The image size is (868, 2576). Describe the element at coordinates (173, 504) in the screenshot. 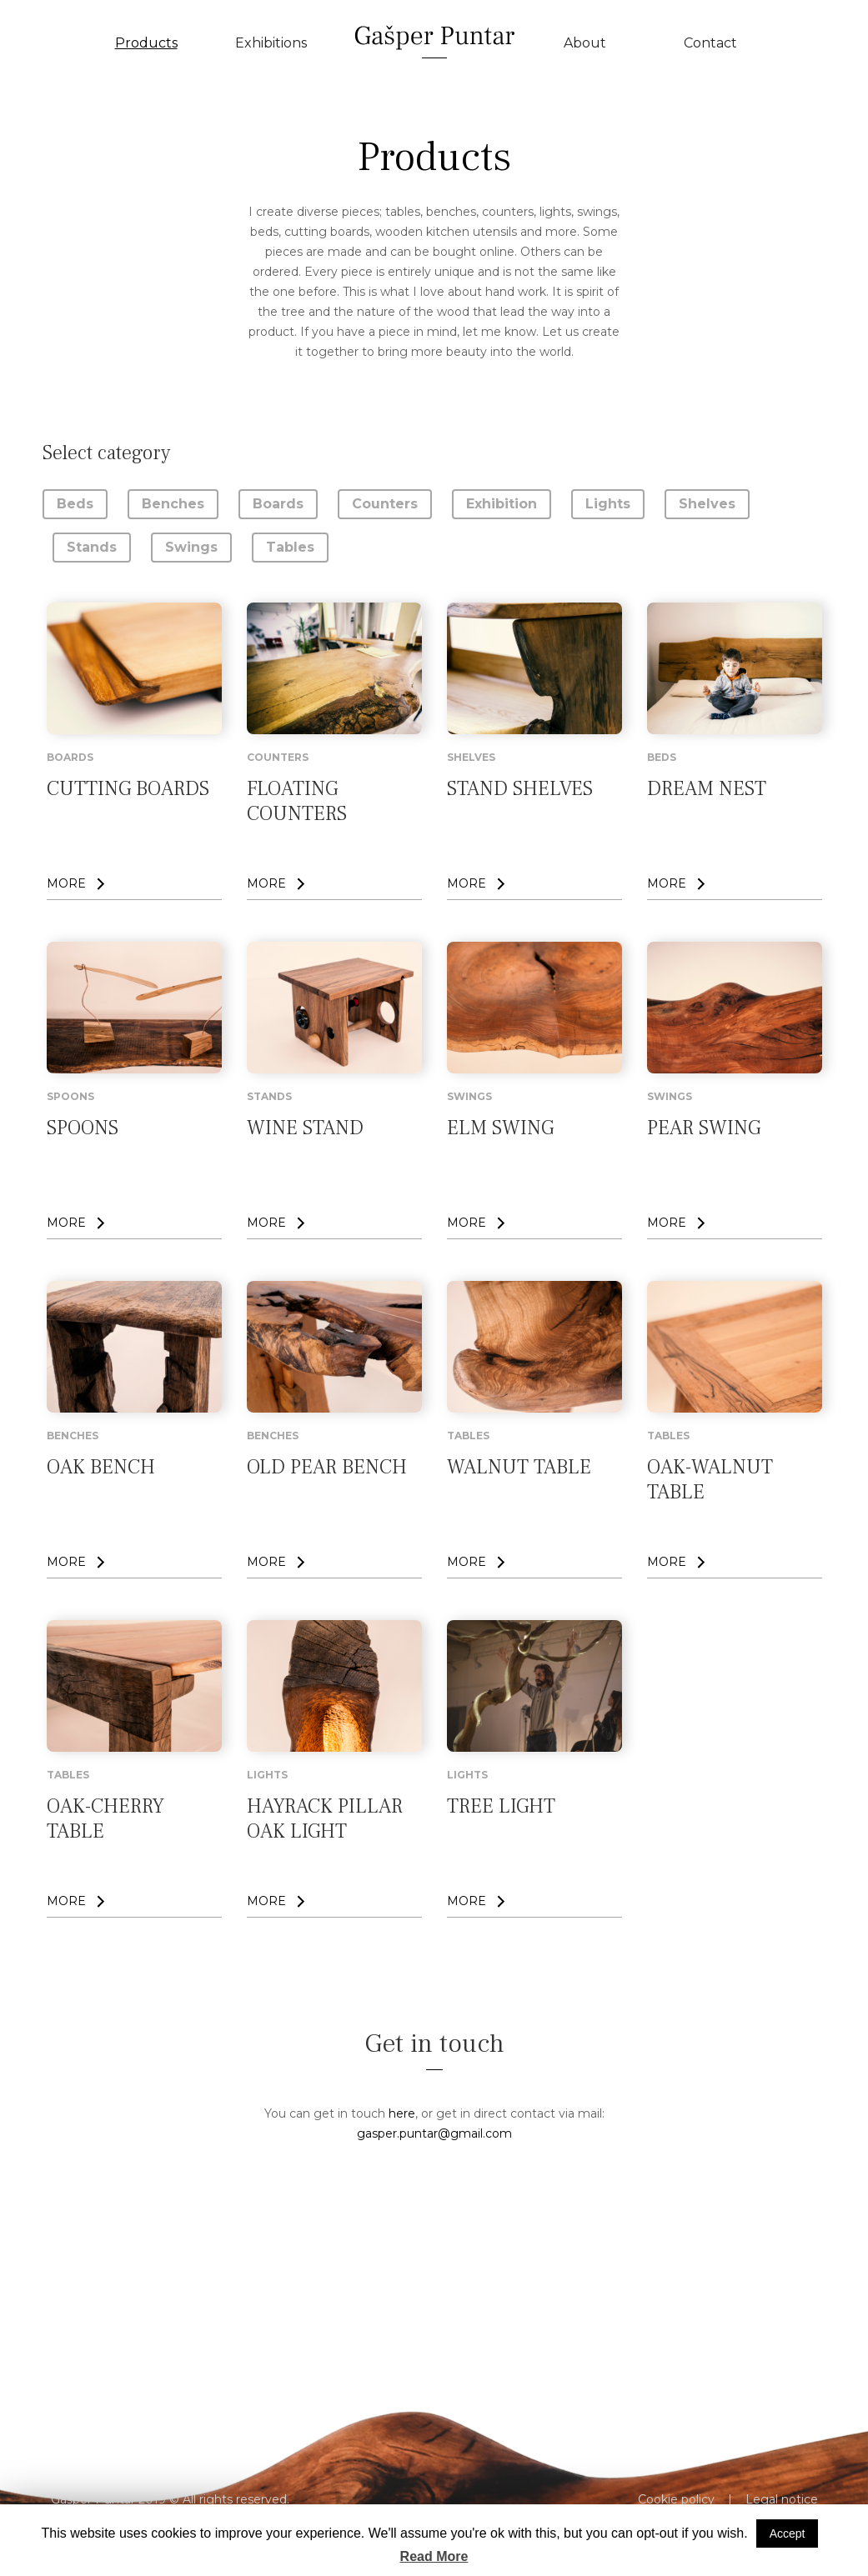

I see `Benches` at that location.